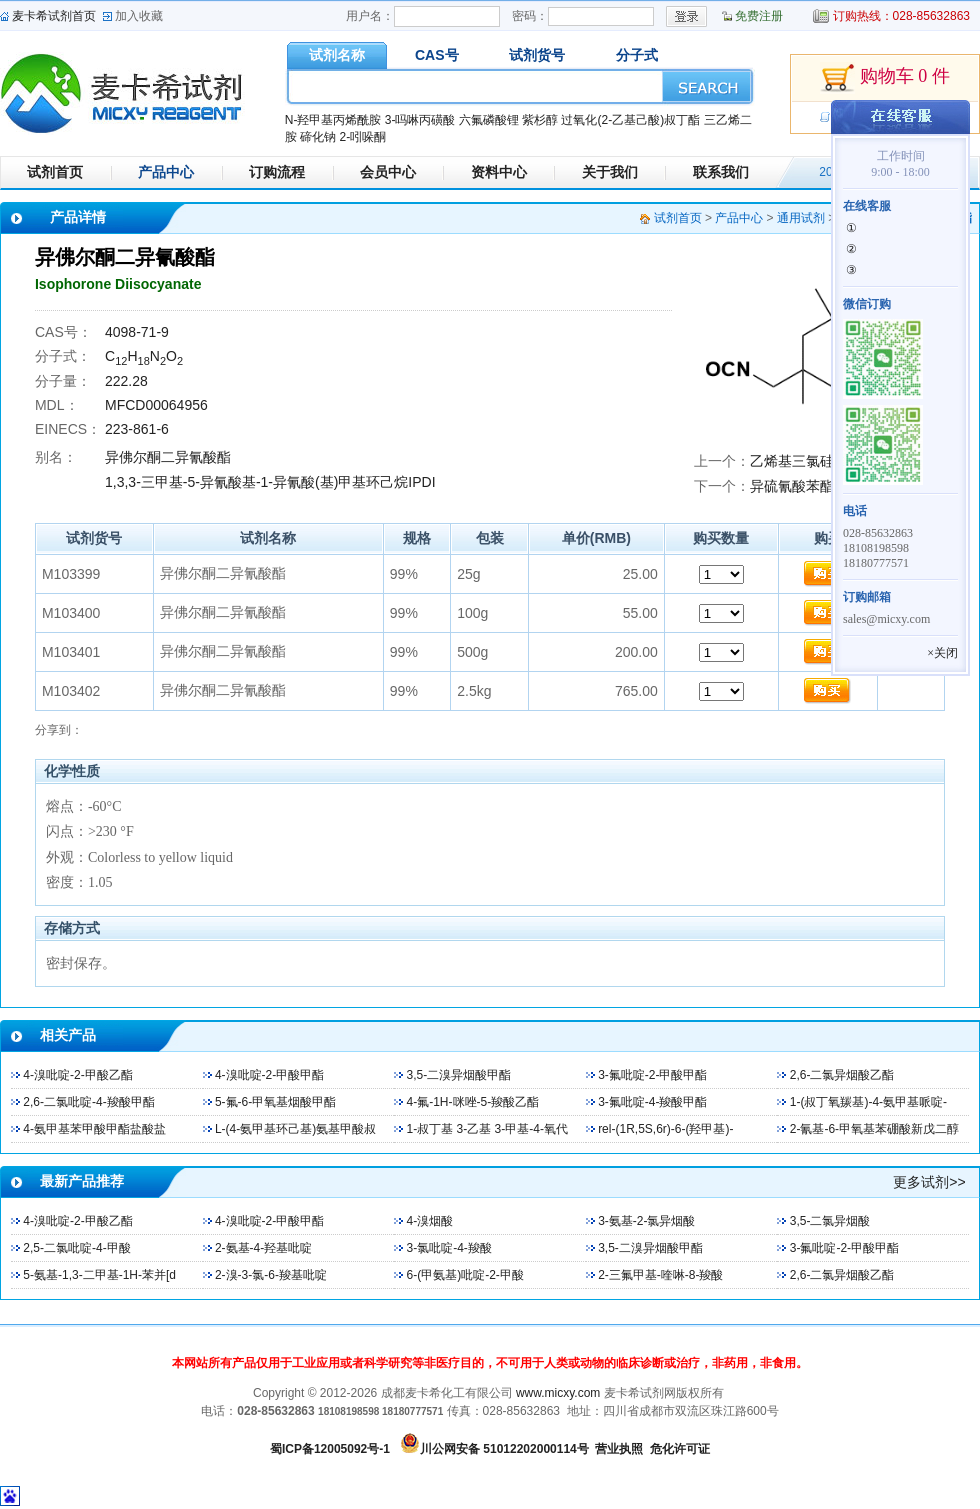 The image size is (980, 1509). What do you see at coordinates (665, 1129) in the screenshot?
I see `rel-(1R,5S,6r)-6-(羟甲基)-` at bounding box center [665, 1129].